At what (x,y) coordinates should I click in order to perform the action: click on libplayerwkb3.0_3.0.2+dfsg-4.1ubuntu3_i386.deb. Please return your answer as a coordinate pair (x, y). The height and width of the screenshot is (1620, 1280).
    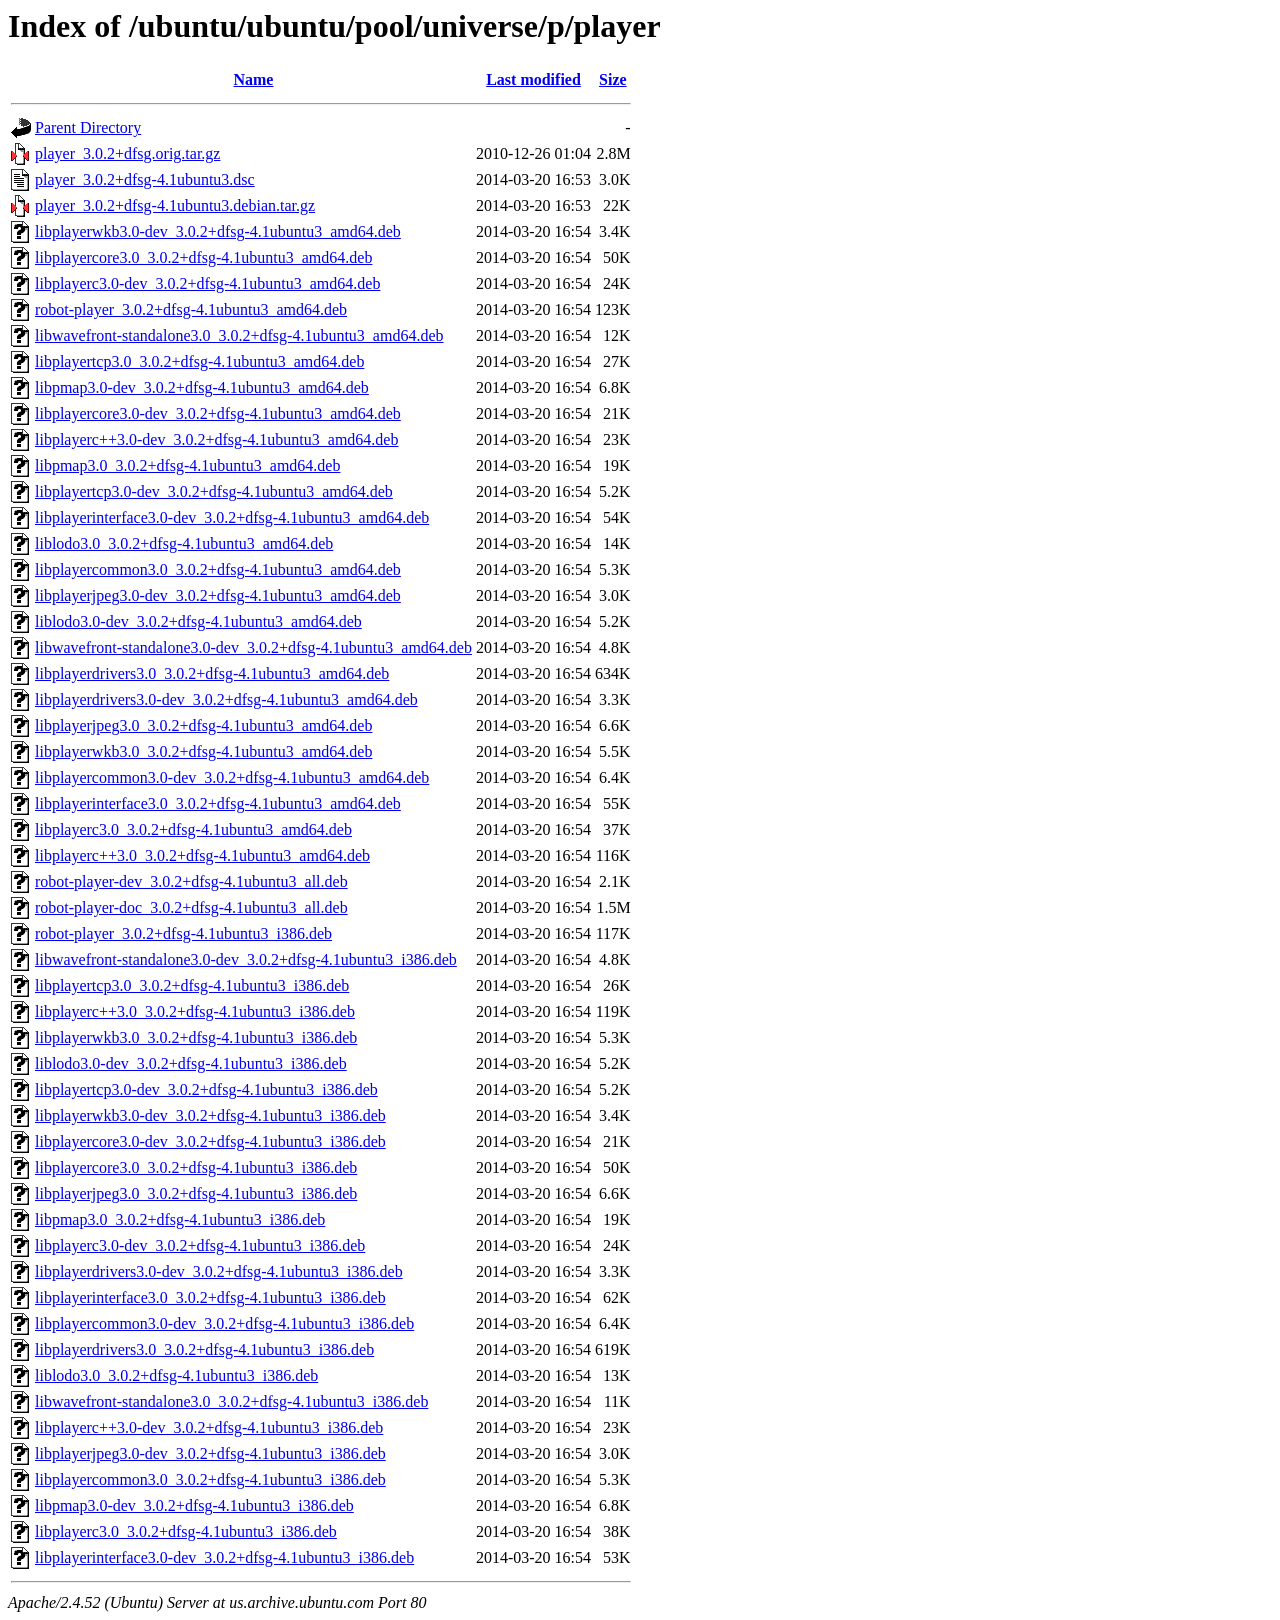
    Looking at the image, I should click on (196, 1037).